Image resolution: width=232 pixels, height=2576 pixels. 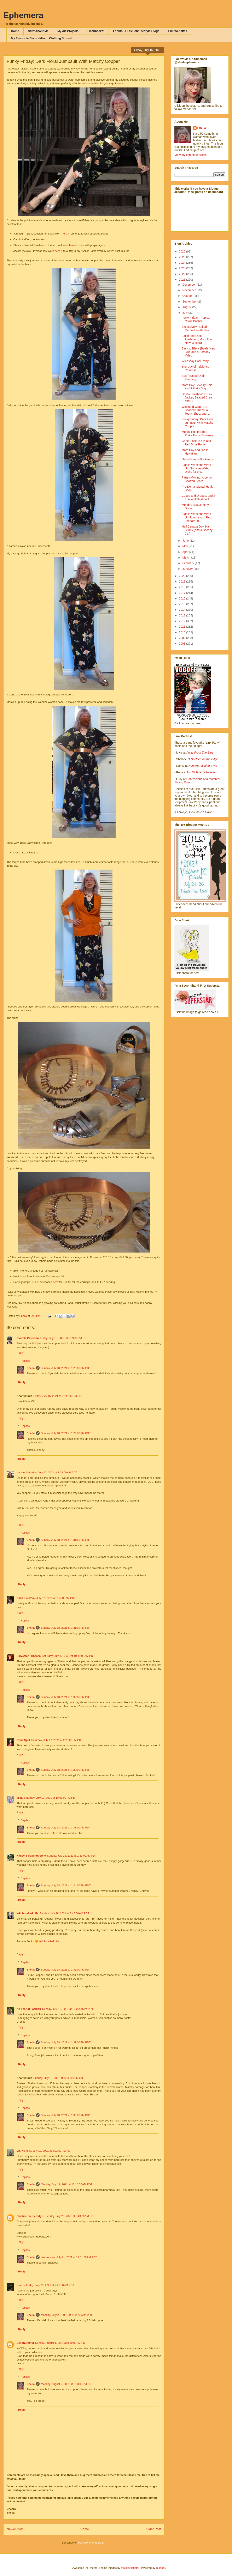 What do you see at coordinates (197, 386) in the screenshot?
I see `Mom-Day: Jewelry Raid and Rithet's Bog` at bounding box center [197, 386].